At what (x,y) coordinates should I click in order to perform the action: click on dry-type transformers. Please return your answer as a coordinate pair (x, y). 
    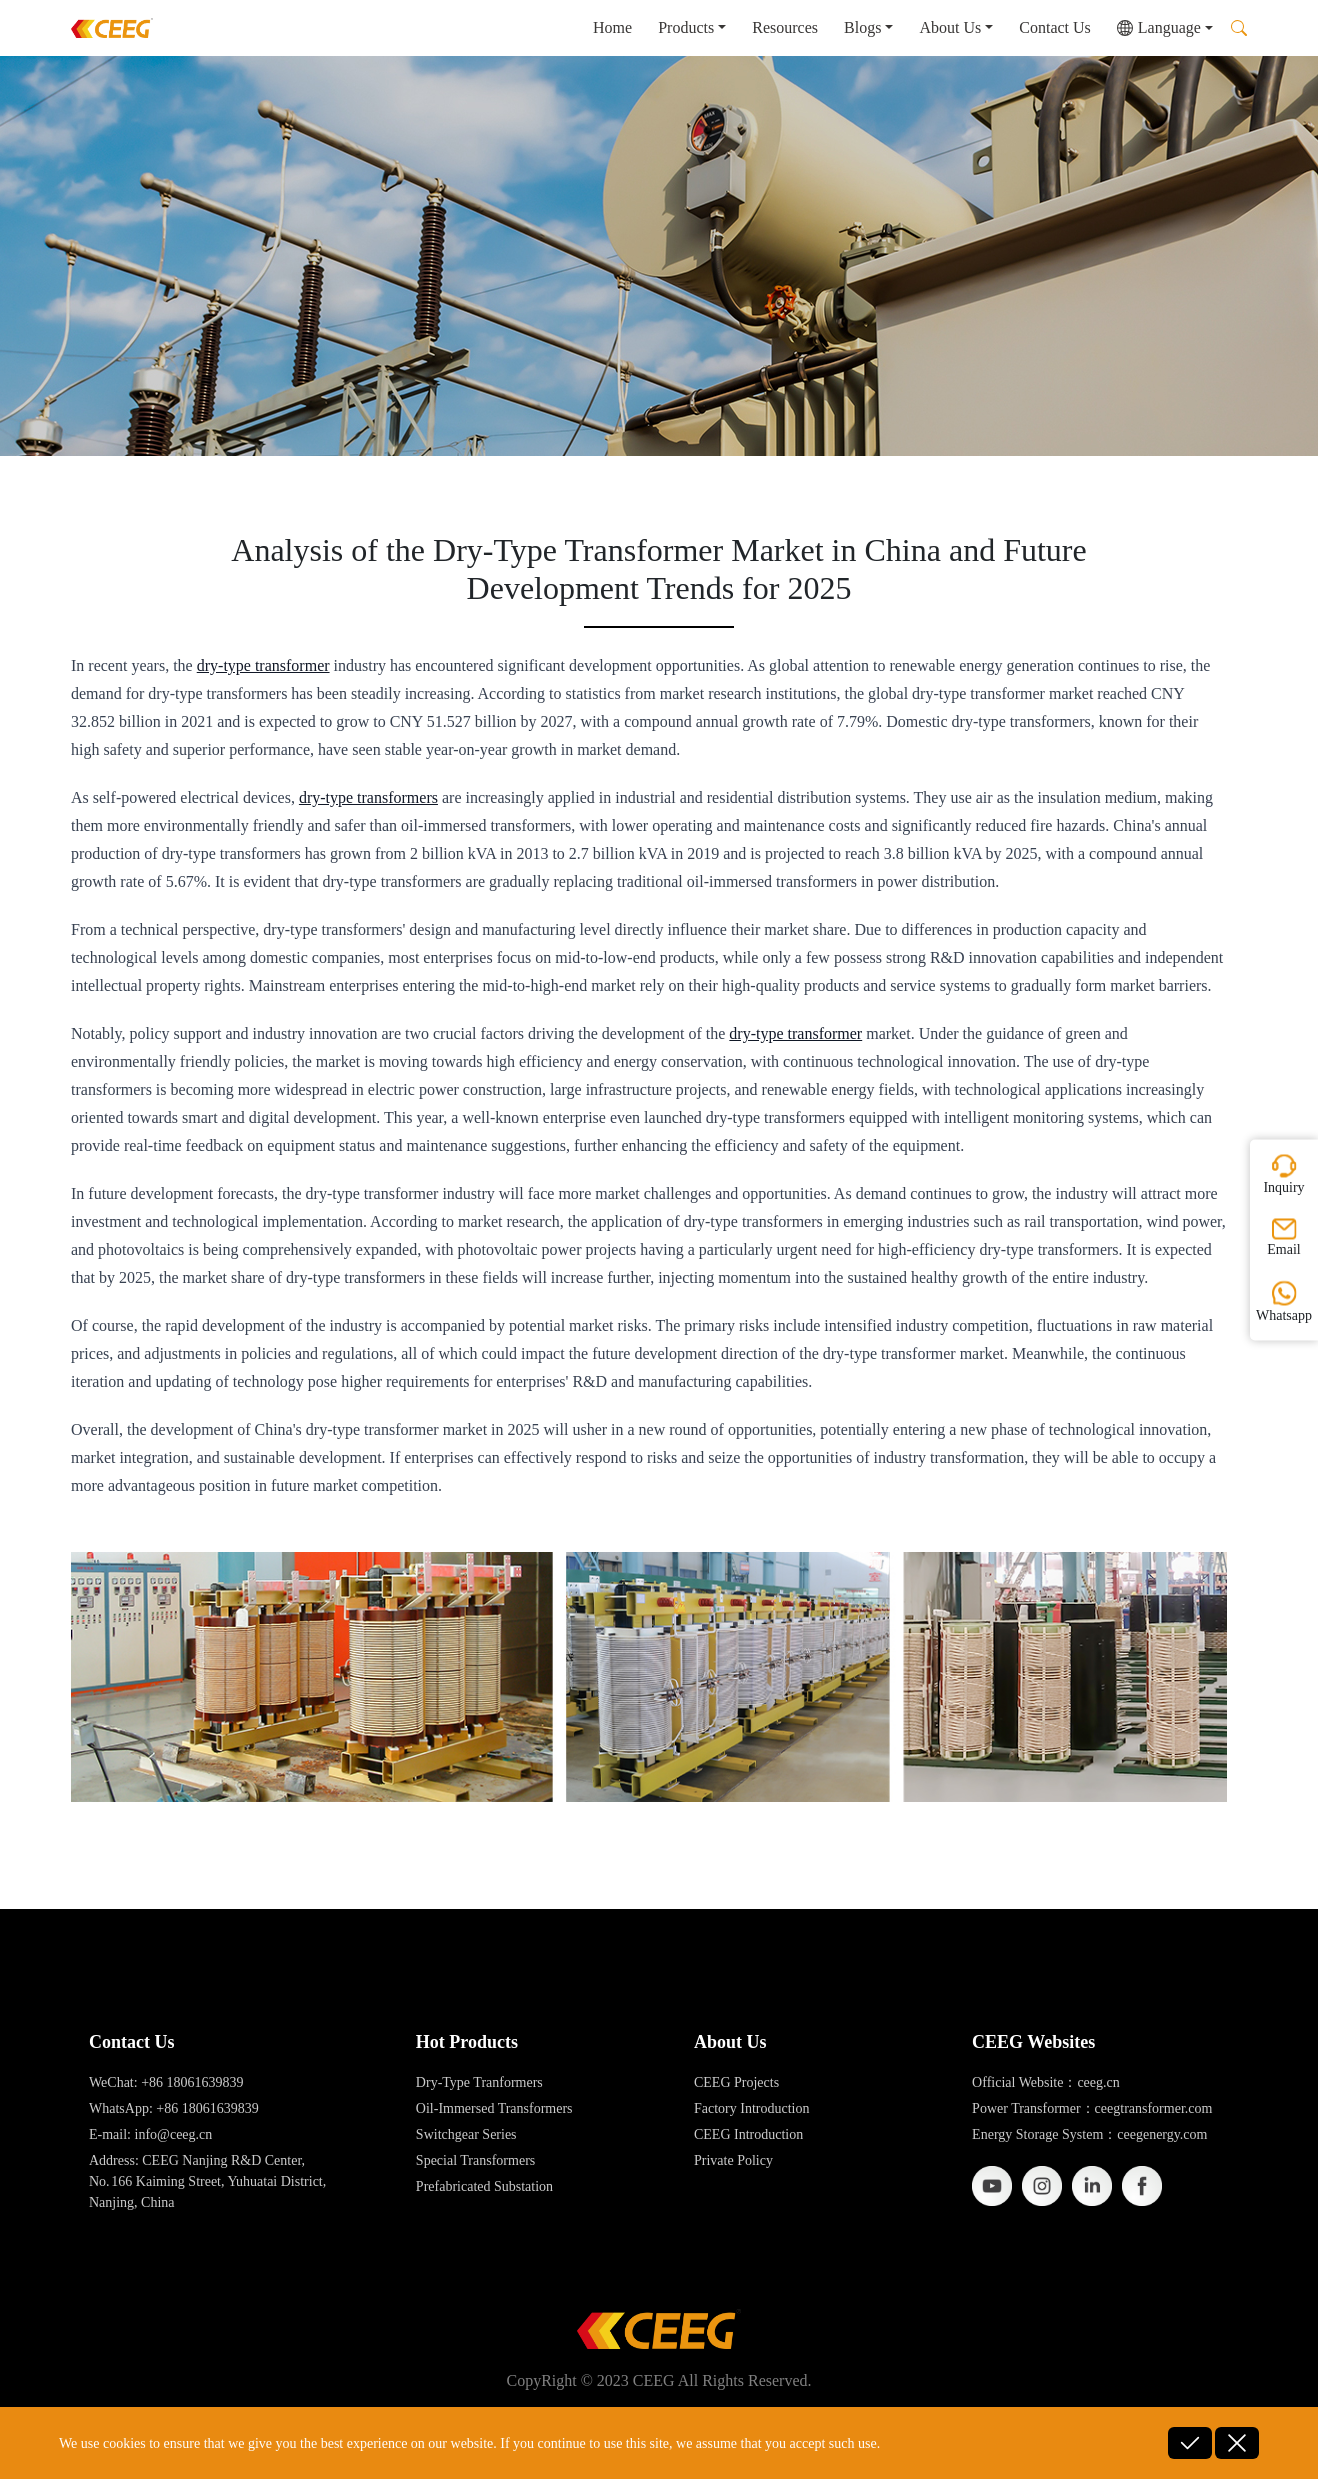
    Looking at the image, I should click on (368, 797).